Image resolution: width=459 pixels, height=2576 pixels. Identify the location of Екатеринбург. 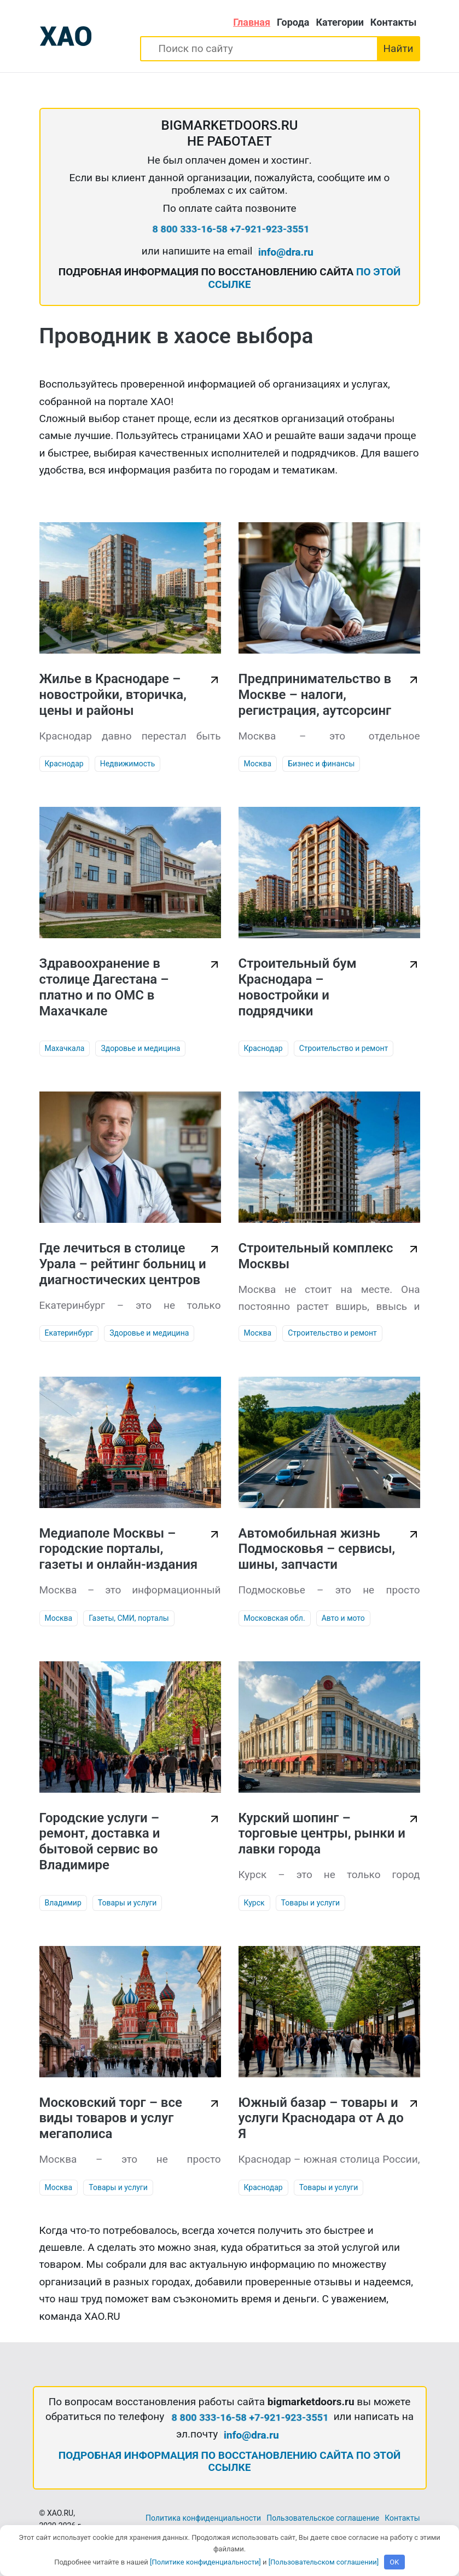
(69, 1333).